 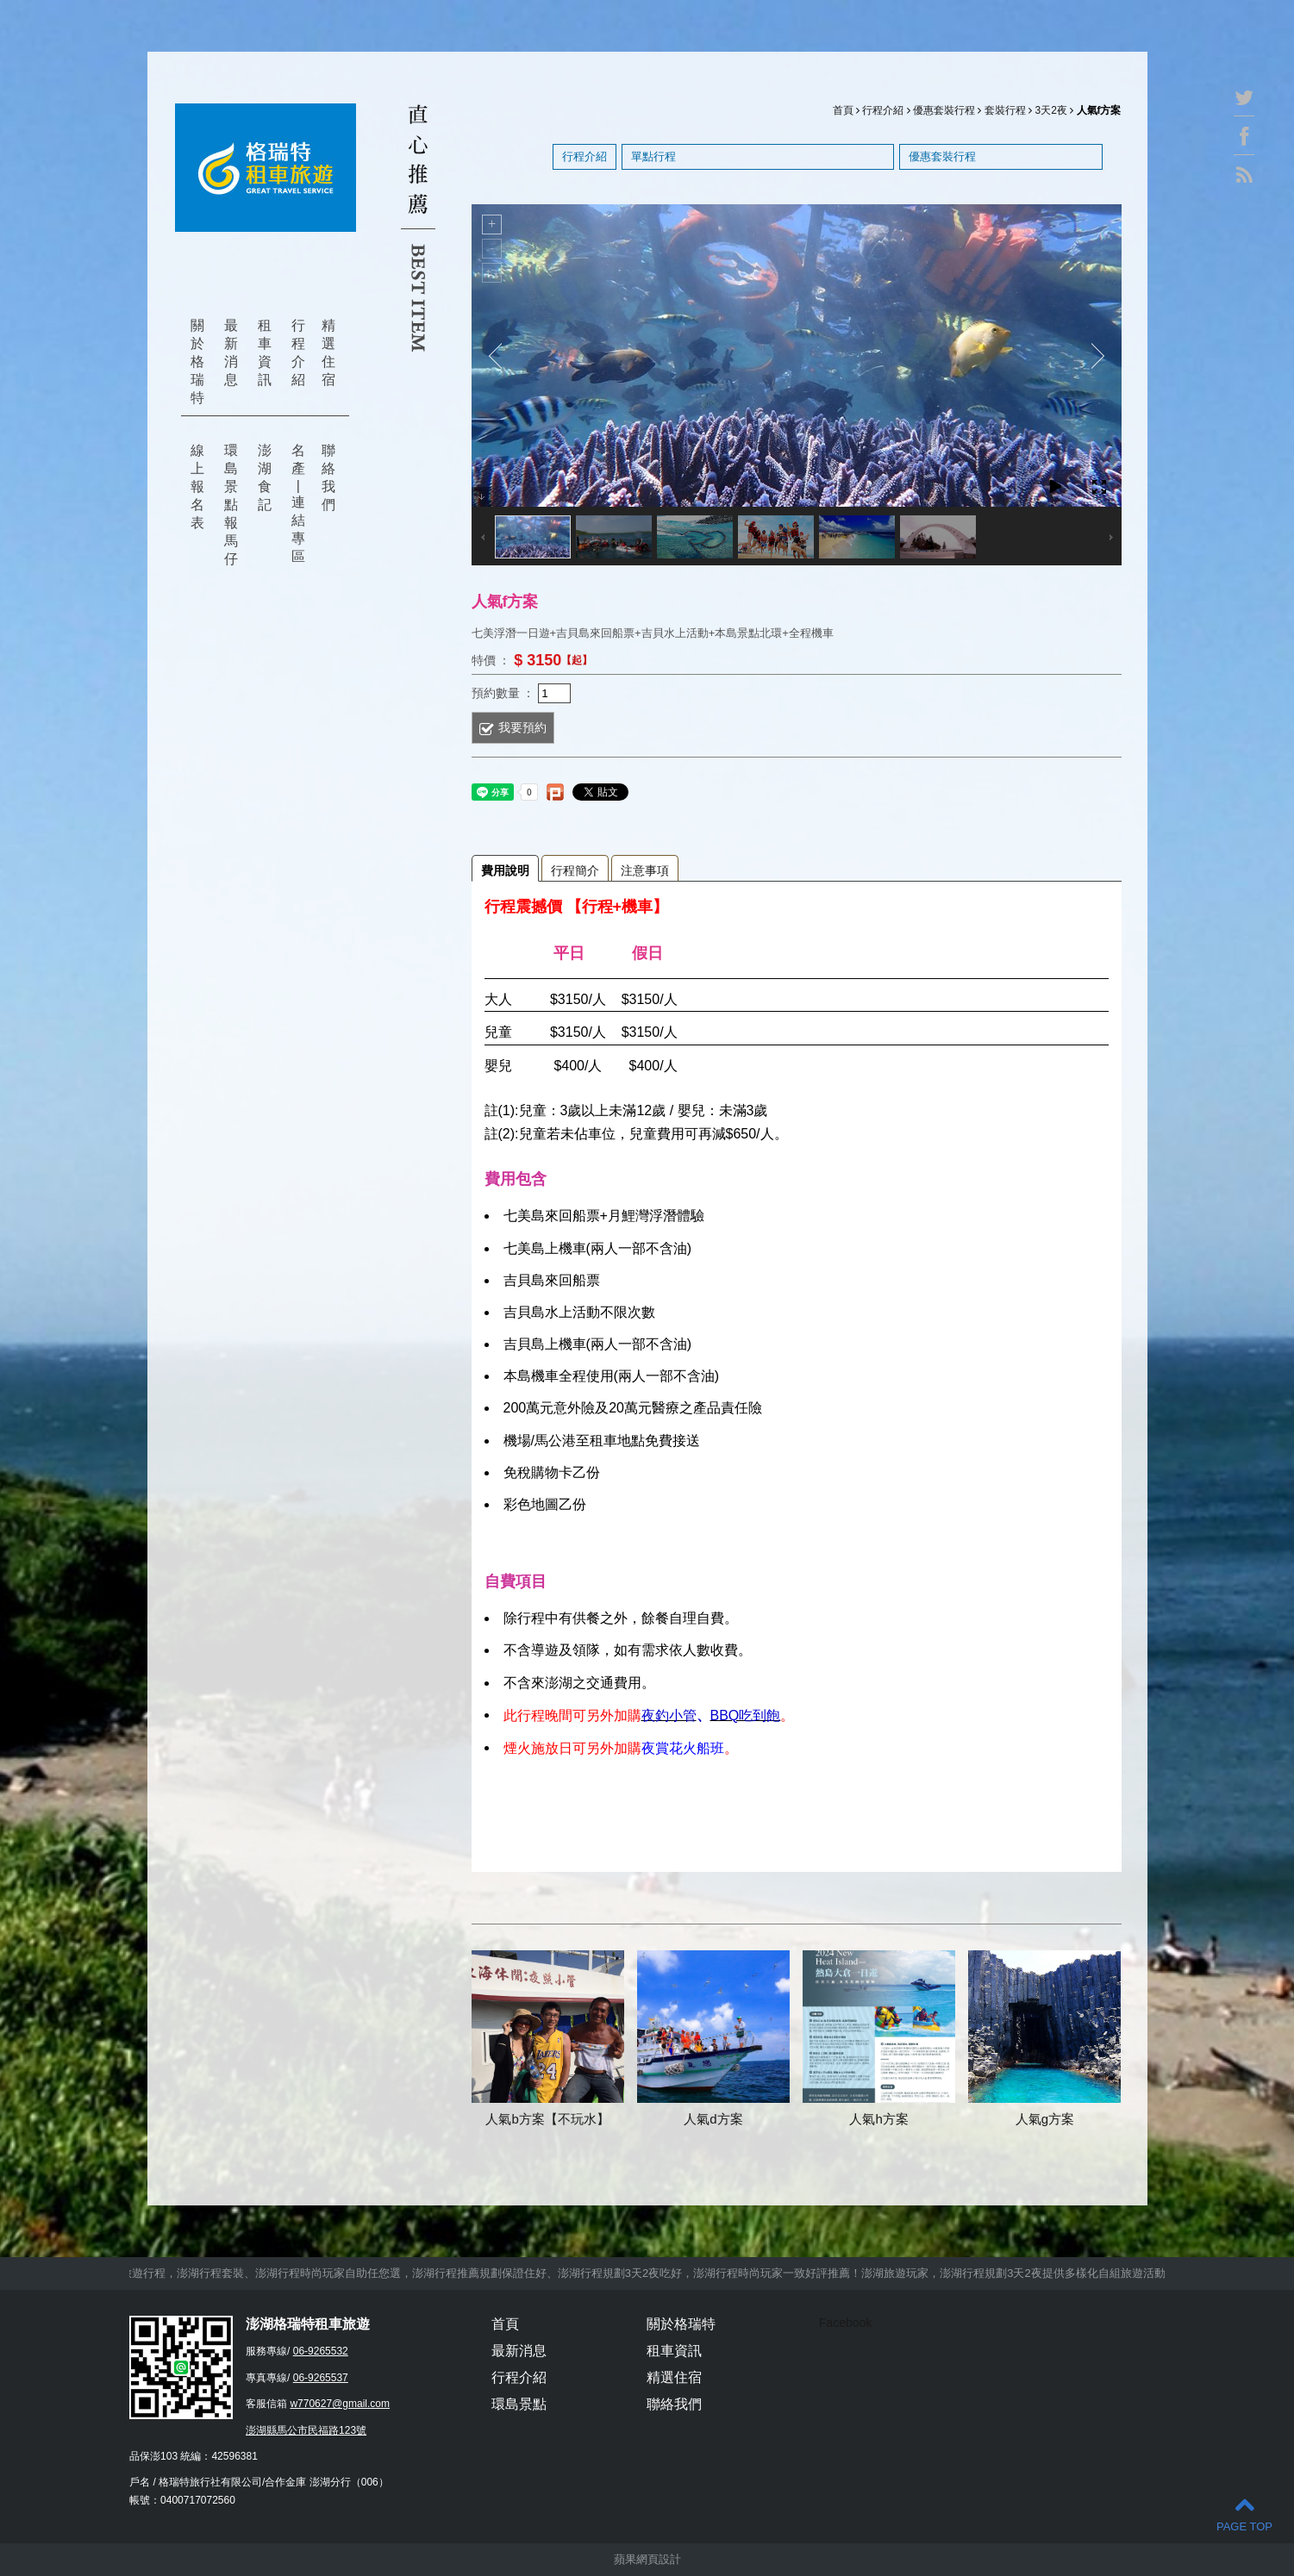 I want to click on 精選住宿, so click(x=328, y=352).